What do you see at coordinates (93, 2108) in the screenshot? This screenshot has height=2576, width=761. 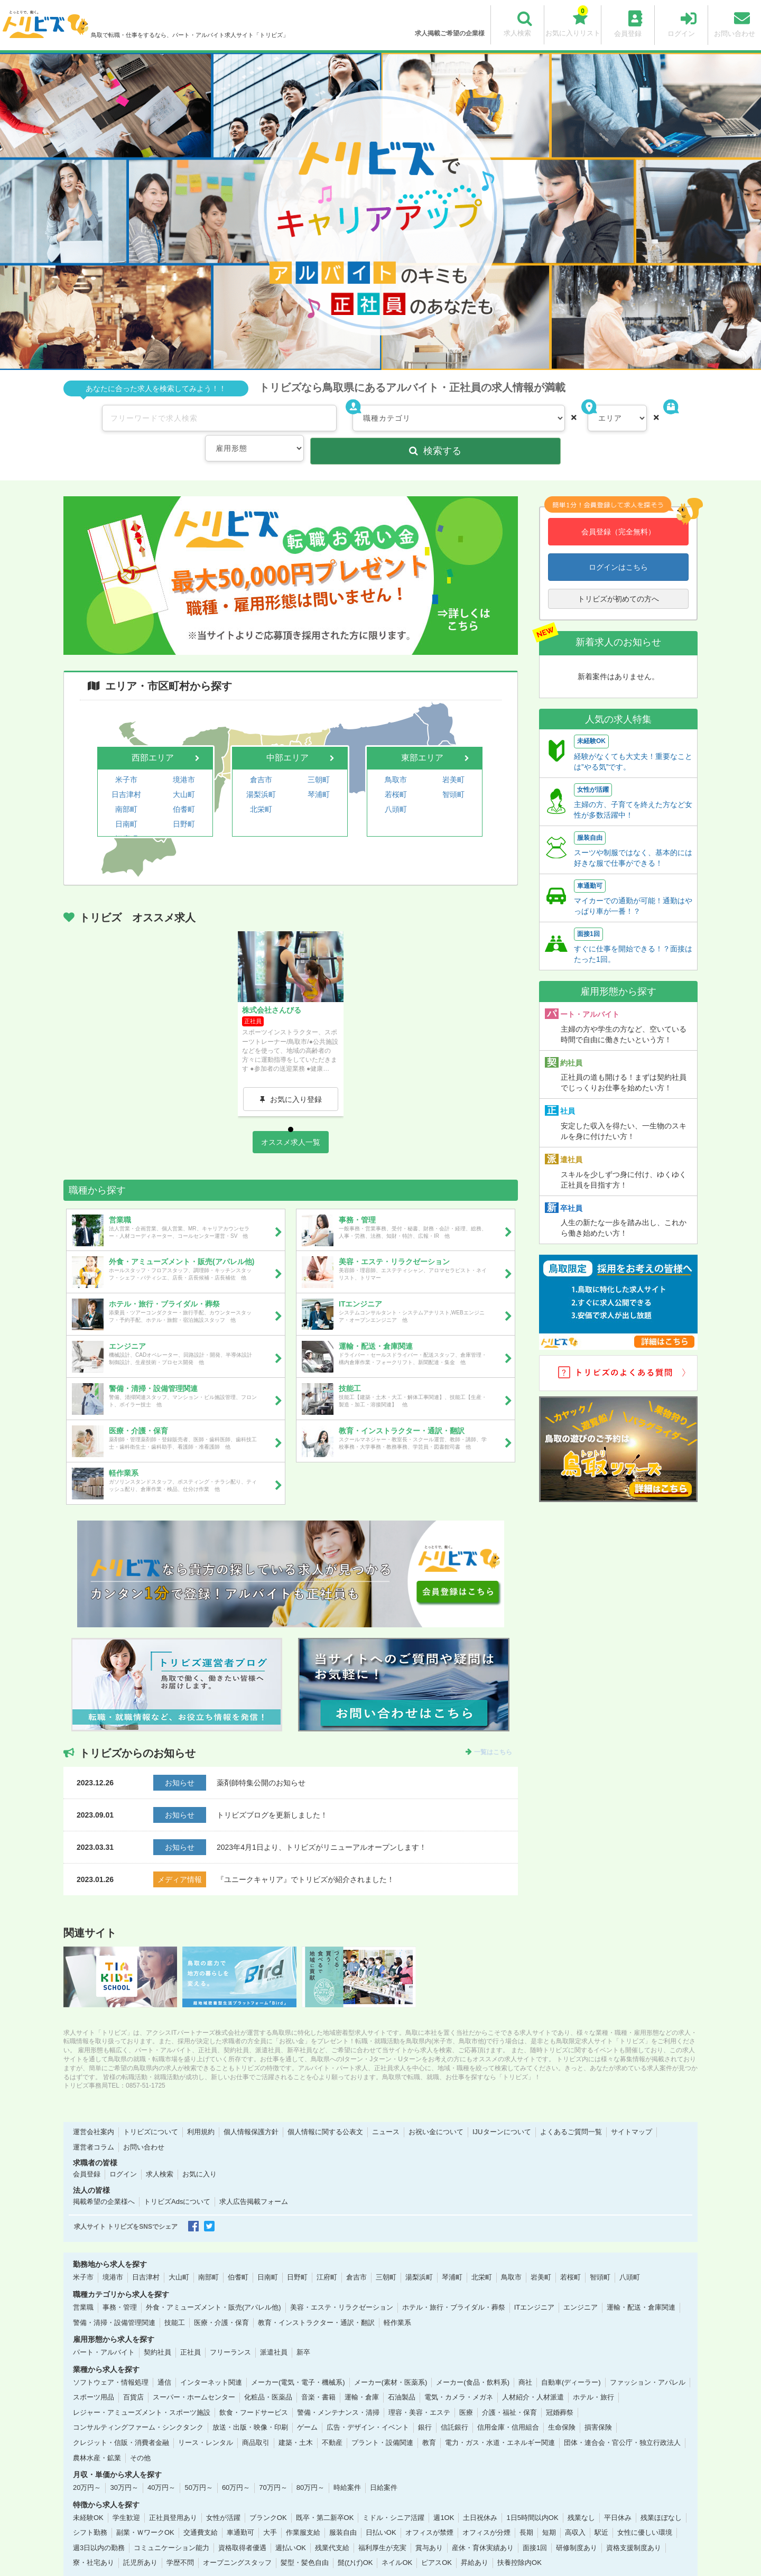 I see `運営会社案内` at bounding box center [93, 2108].